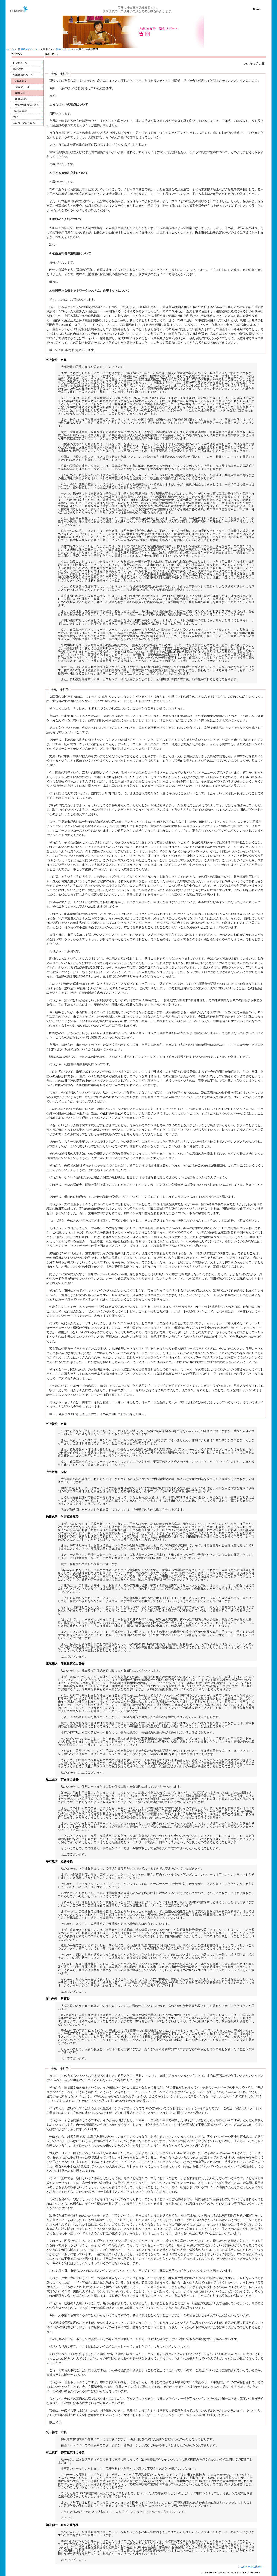 This screenshot has height=2576, width=277. I want to click on 歩む会(外部リンク)へ, so click(27, 105).